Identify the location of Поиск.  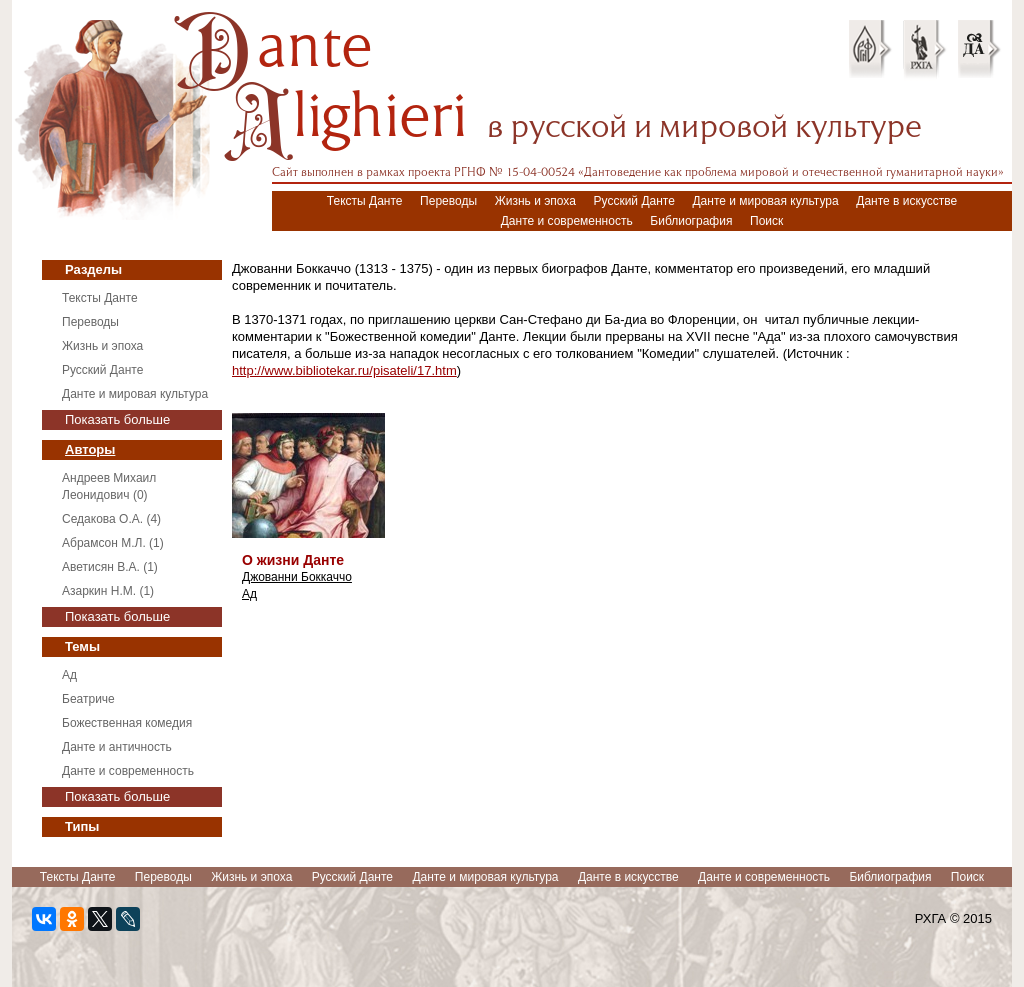
(766, 221).